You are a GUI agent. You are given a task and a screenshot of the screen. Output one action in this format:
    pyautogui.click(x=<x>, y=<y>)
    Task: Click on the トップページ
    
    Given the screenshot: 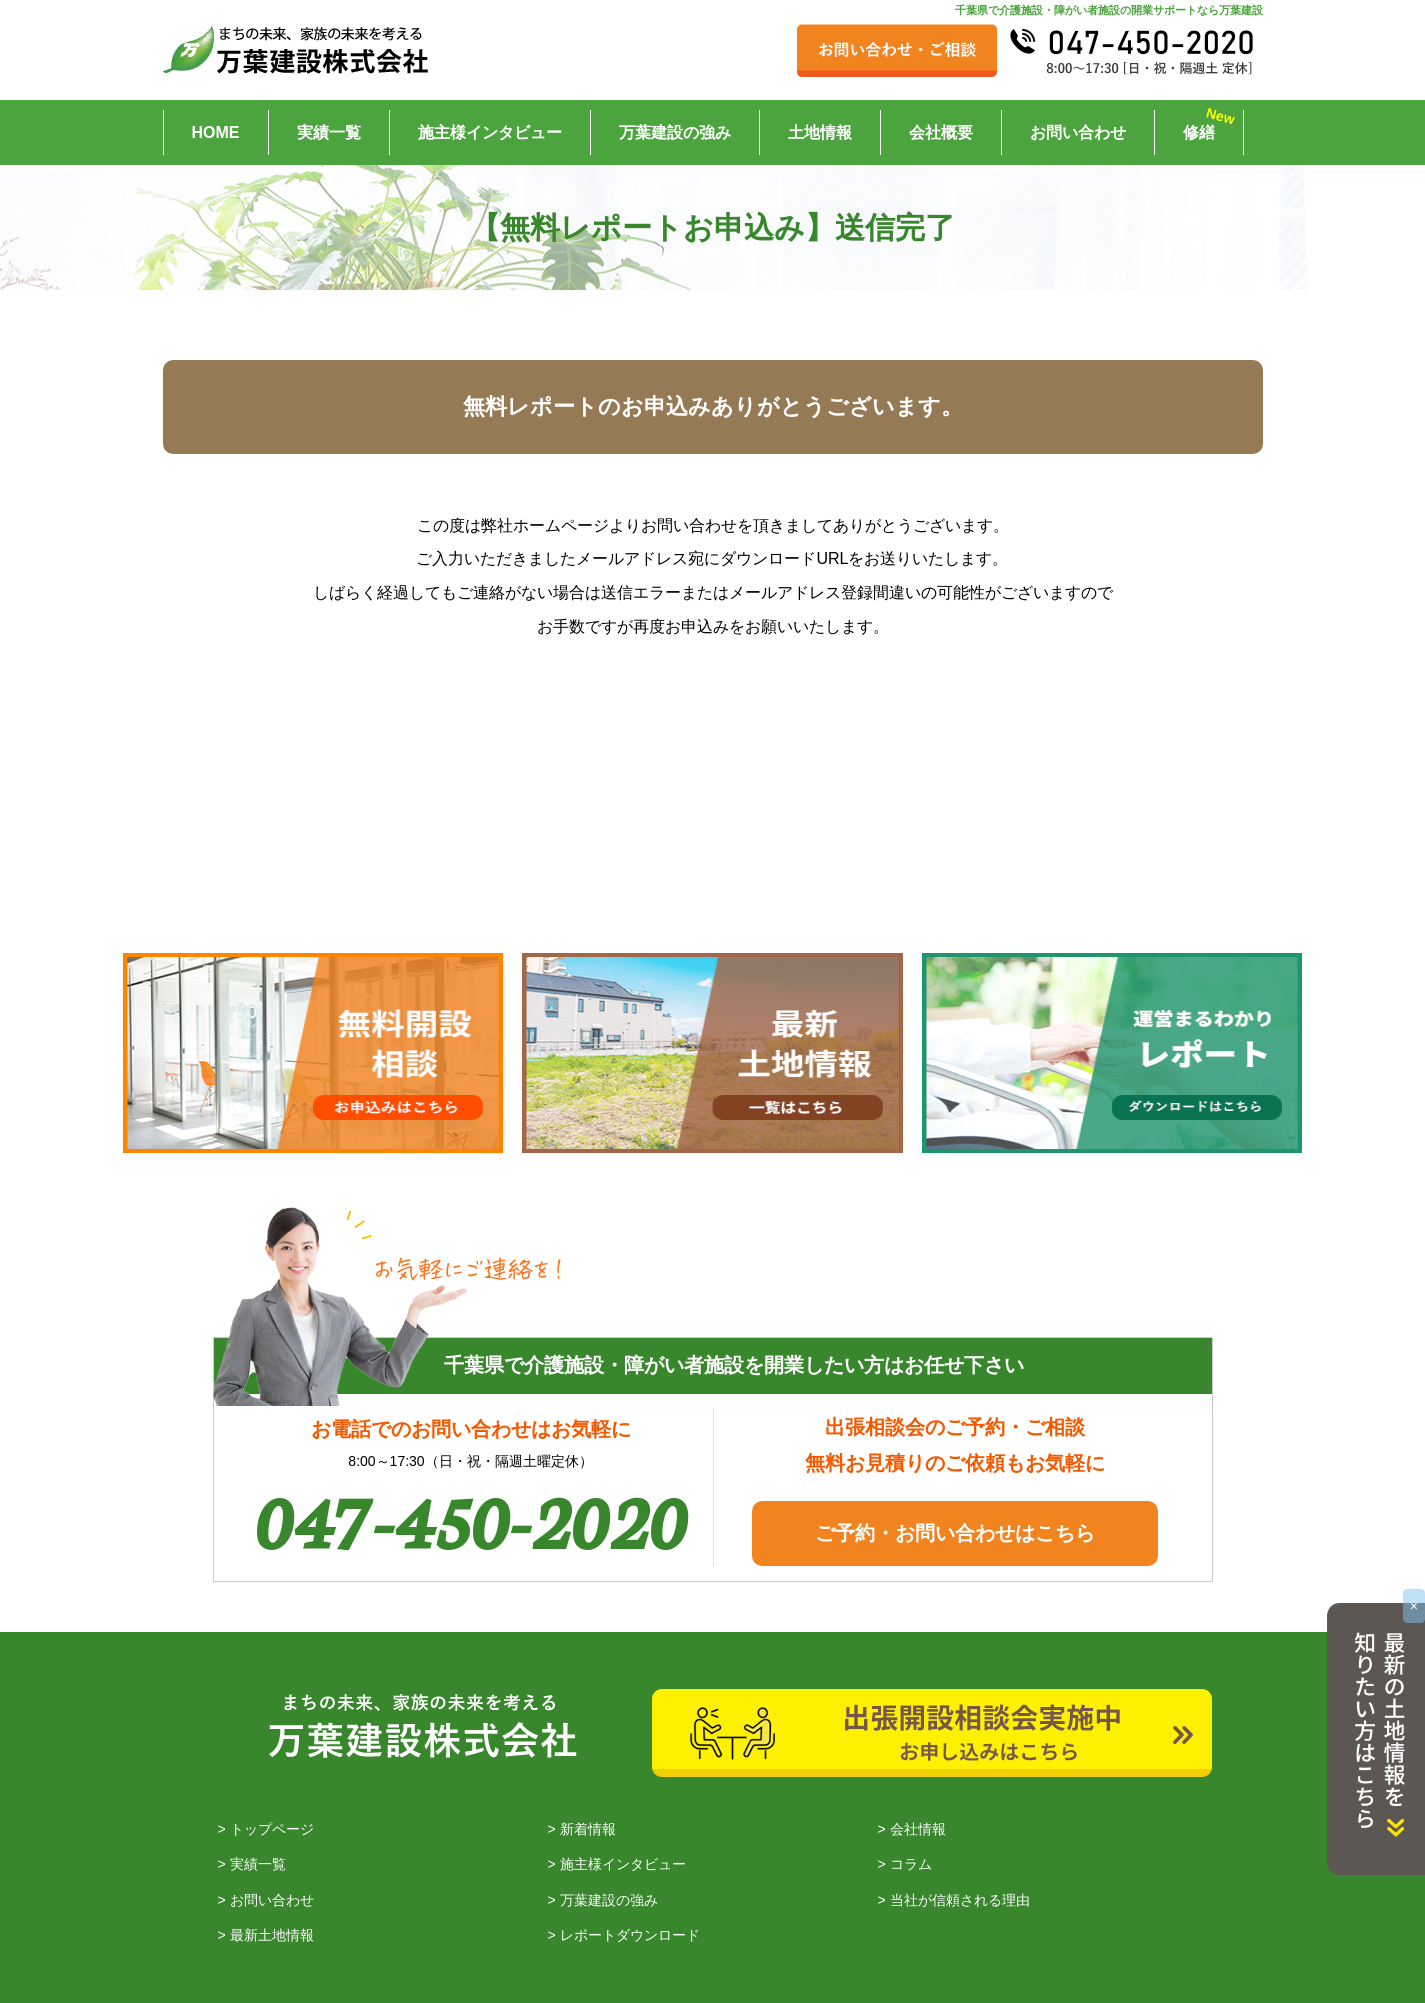 What is the action you would take?
    pyautogui.click(x=272, y=1830)
    